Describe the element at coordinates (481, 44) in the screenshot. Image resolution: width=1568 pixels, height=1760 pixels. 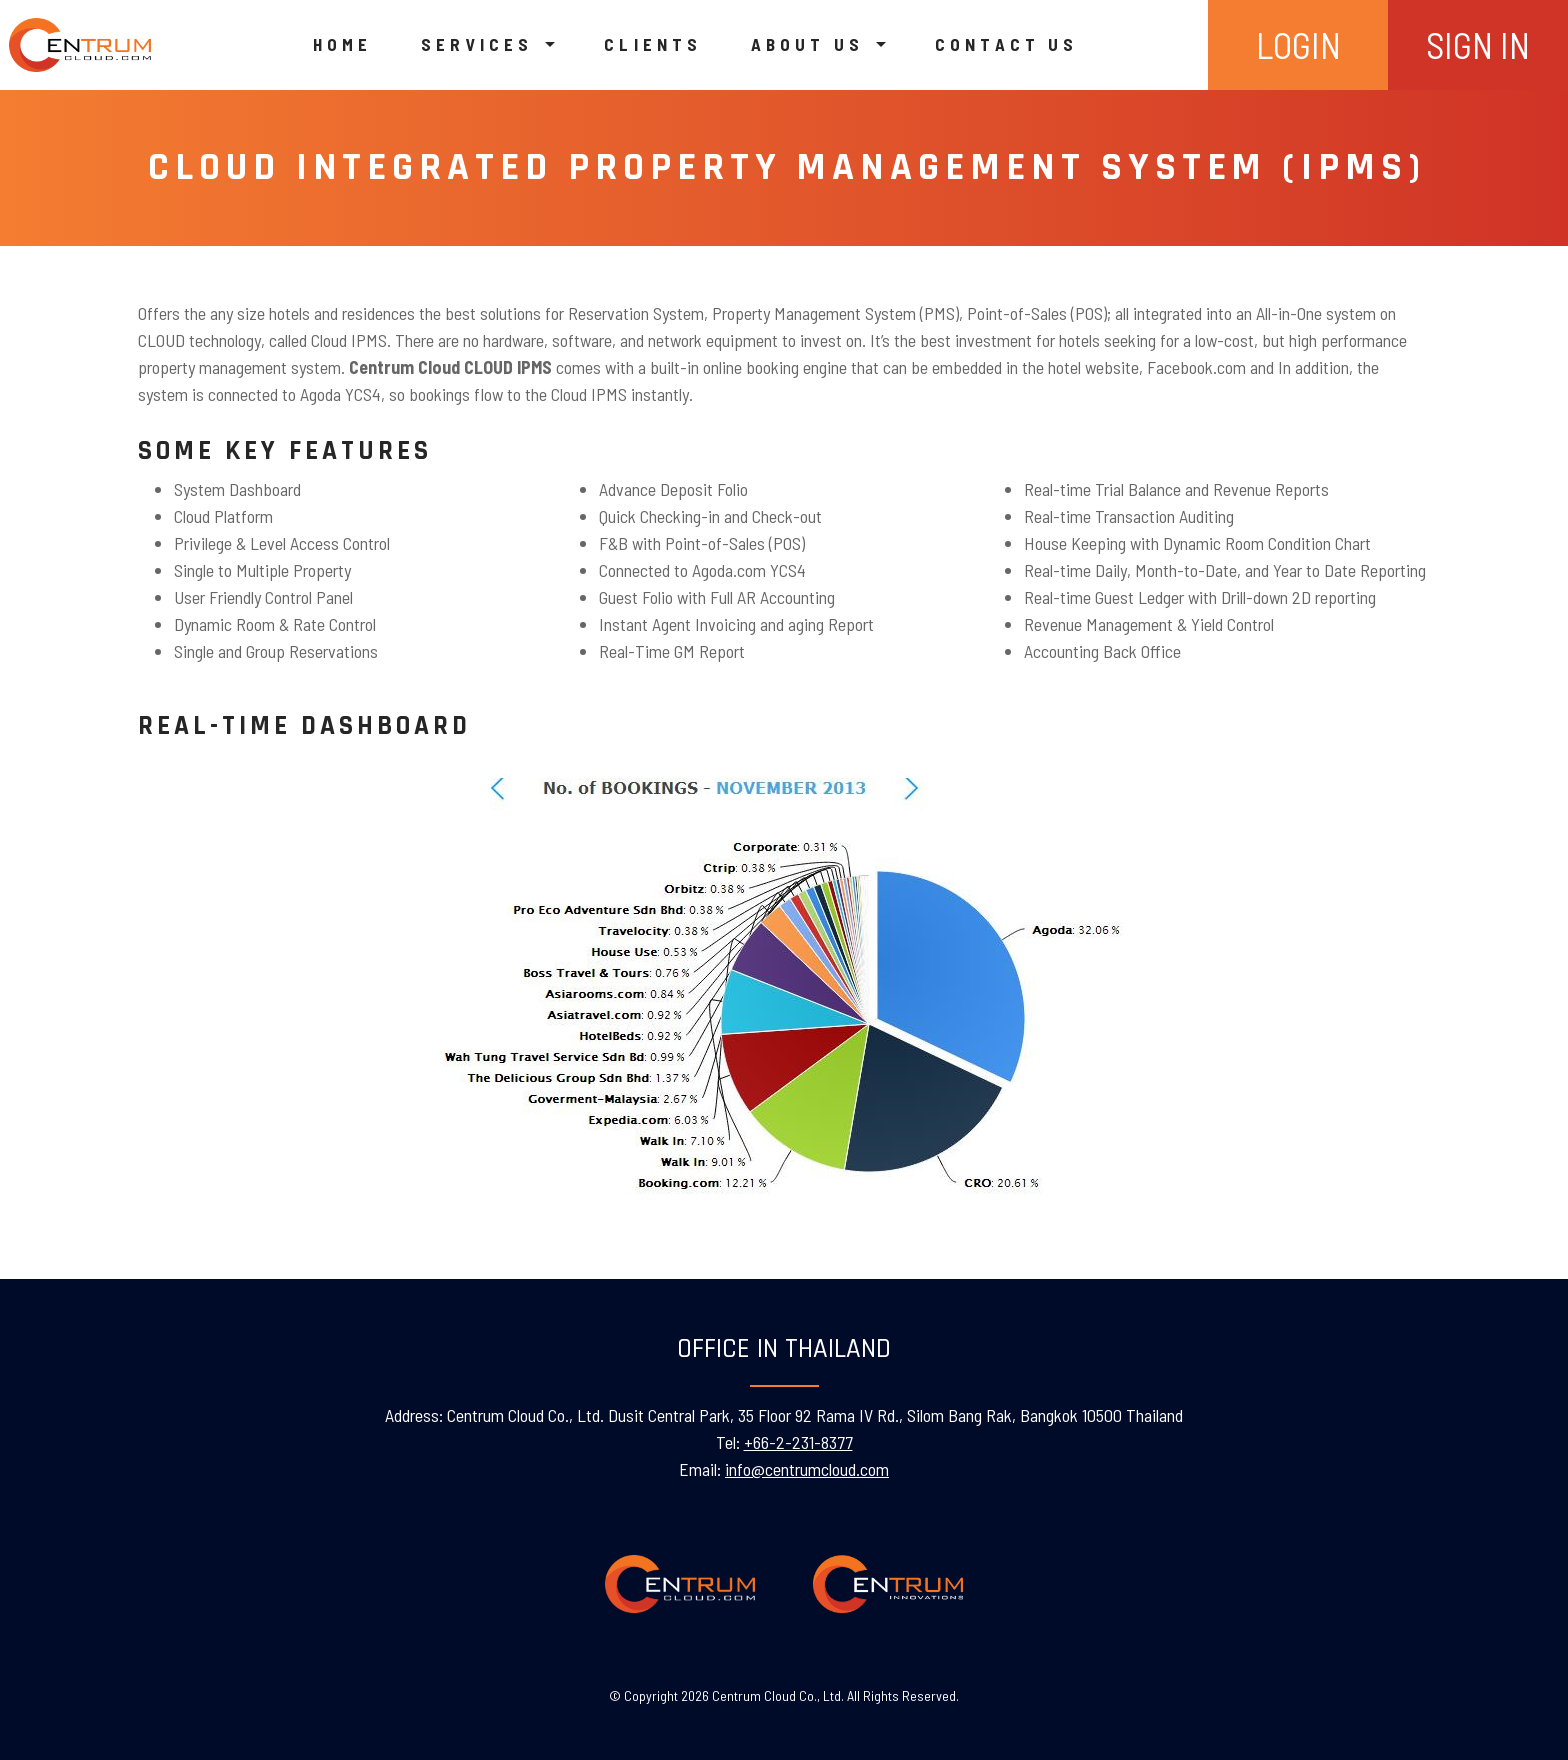
I see `Services [button]` at that location.